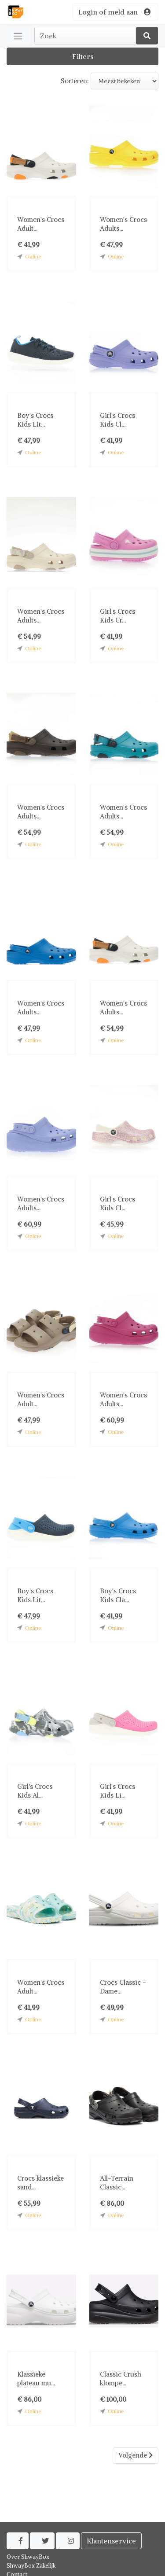 The width and height of the screenshot is (165, 2576). Describe the element at coordinates (111, 2540) in the screenshot. I see `Klantenservice` at that location.